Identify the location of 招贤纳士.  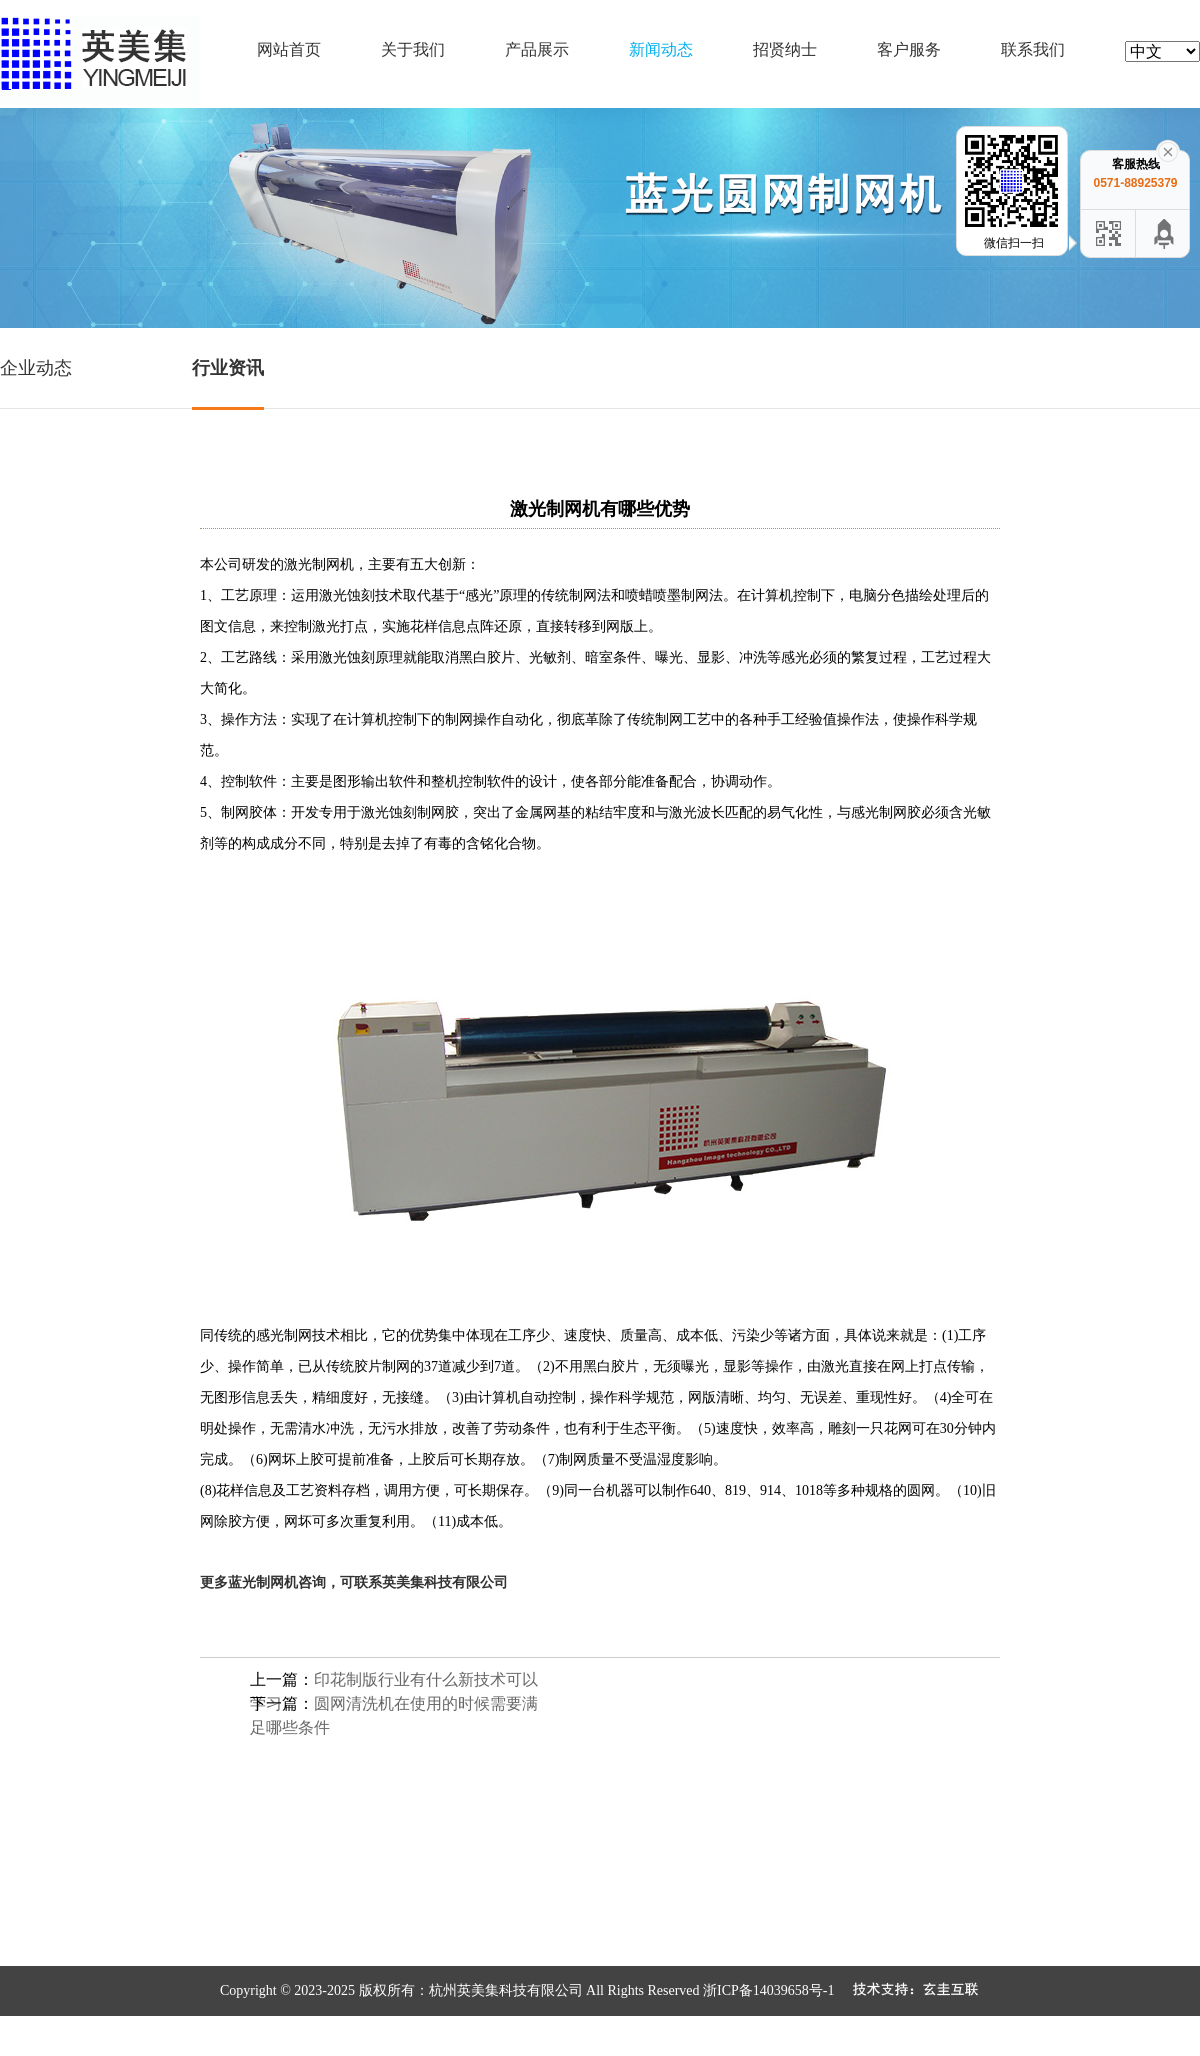
(785, 49).